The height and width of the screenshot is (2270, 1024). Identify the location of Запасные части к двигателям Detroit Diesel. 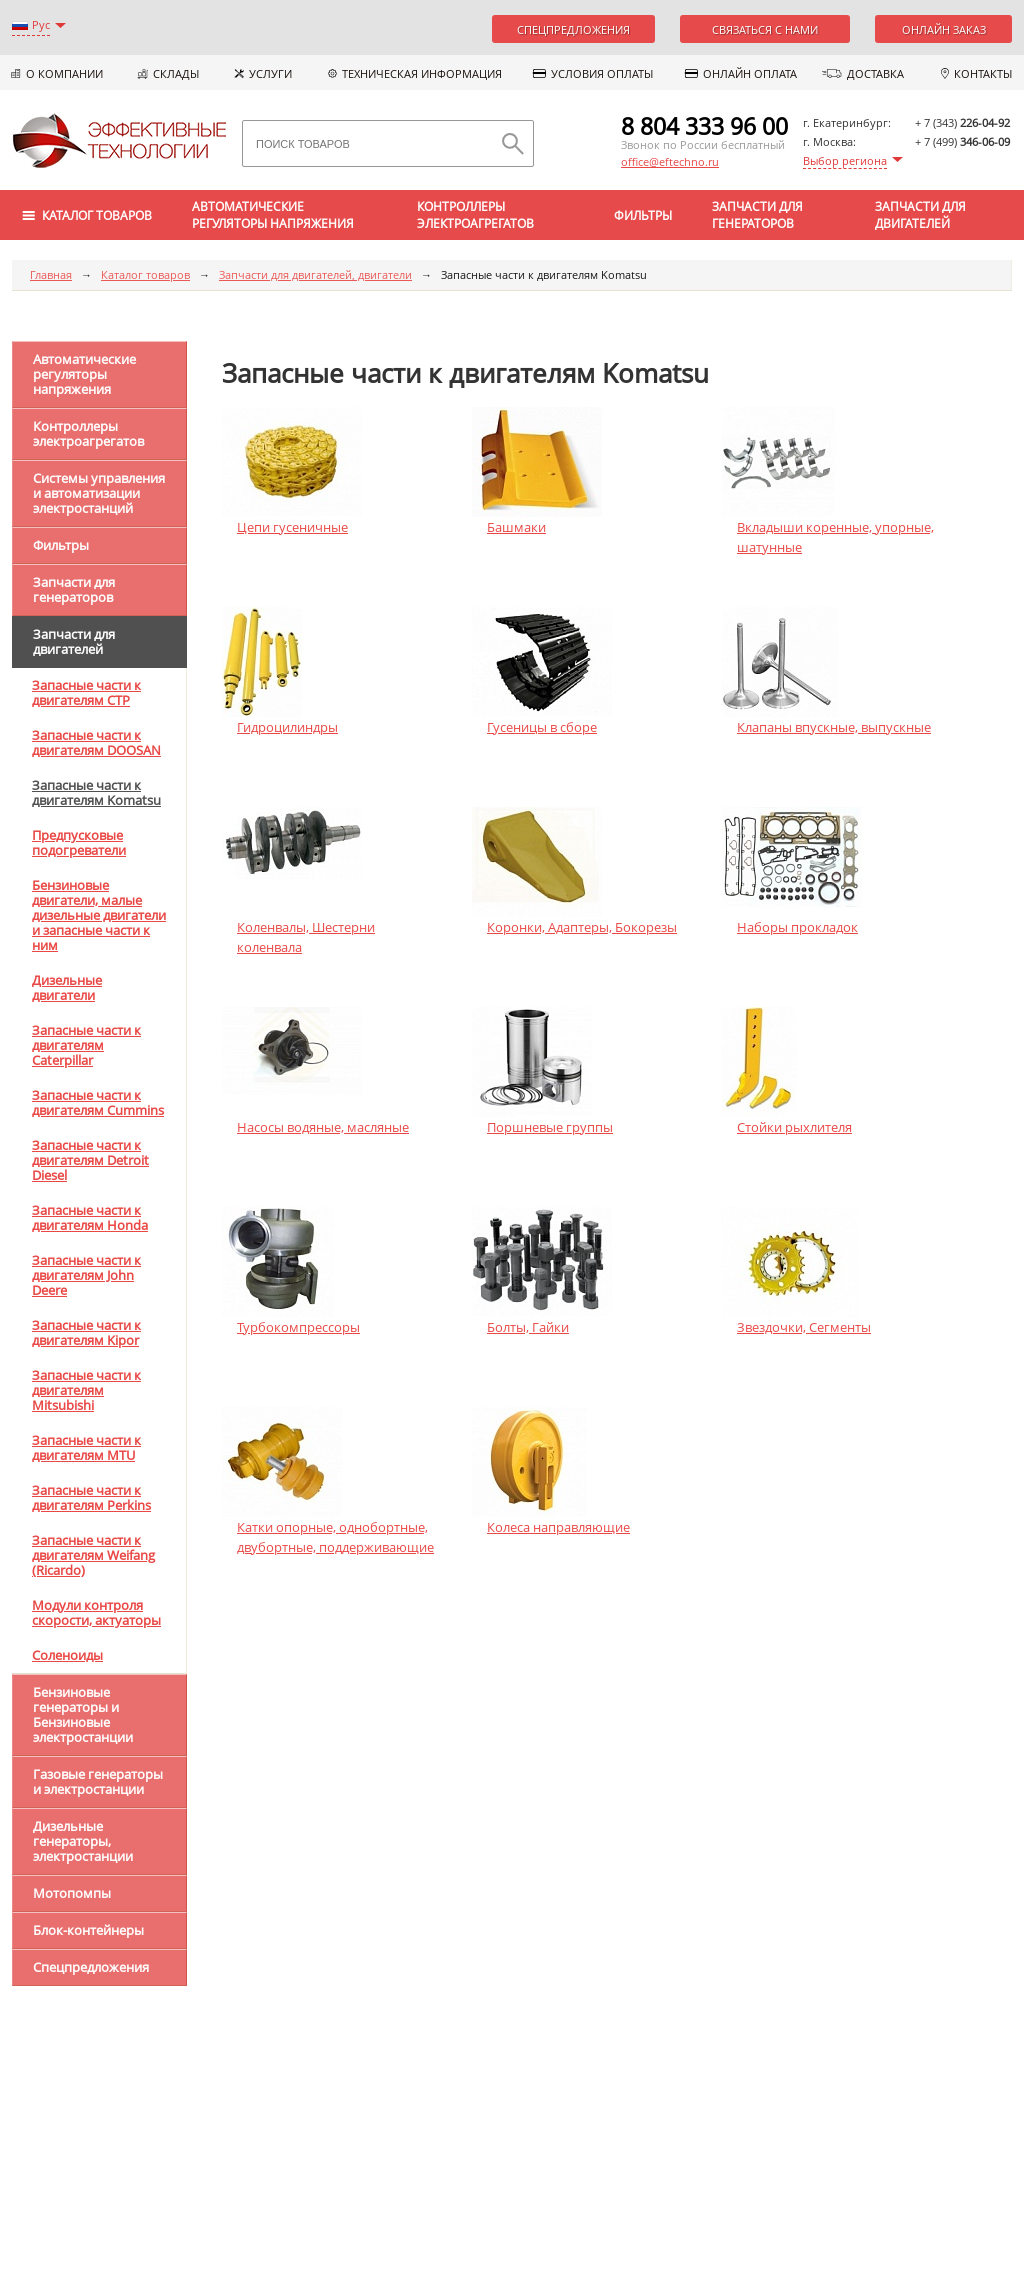
(90, 1160).